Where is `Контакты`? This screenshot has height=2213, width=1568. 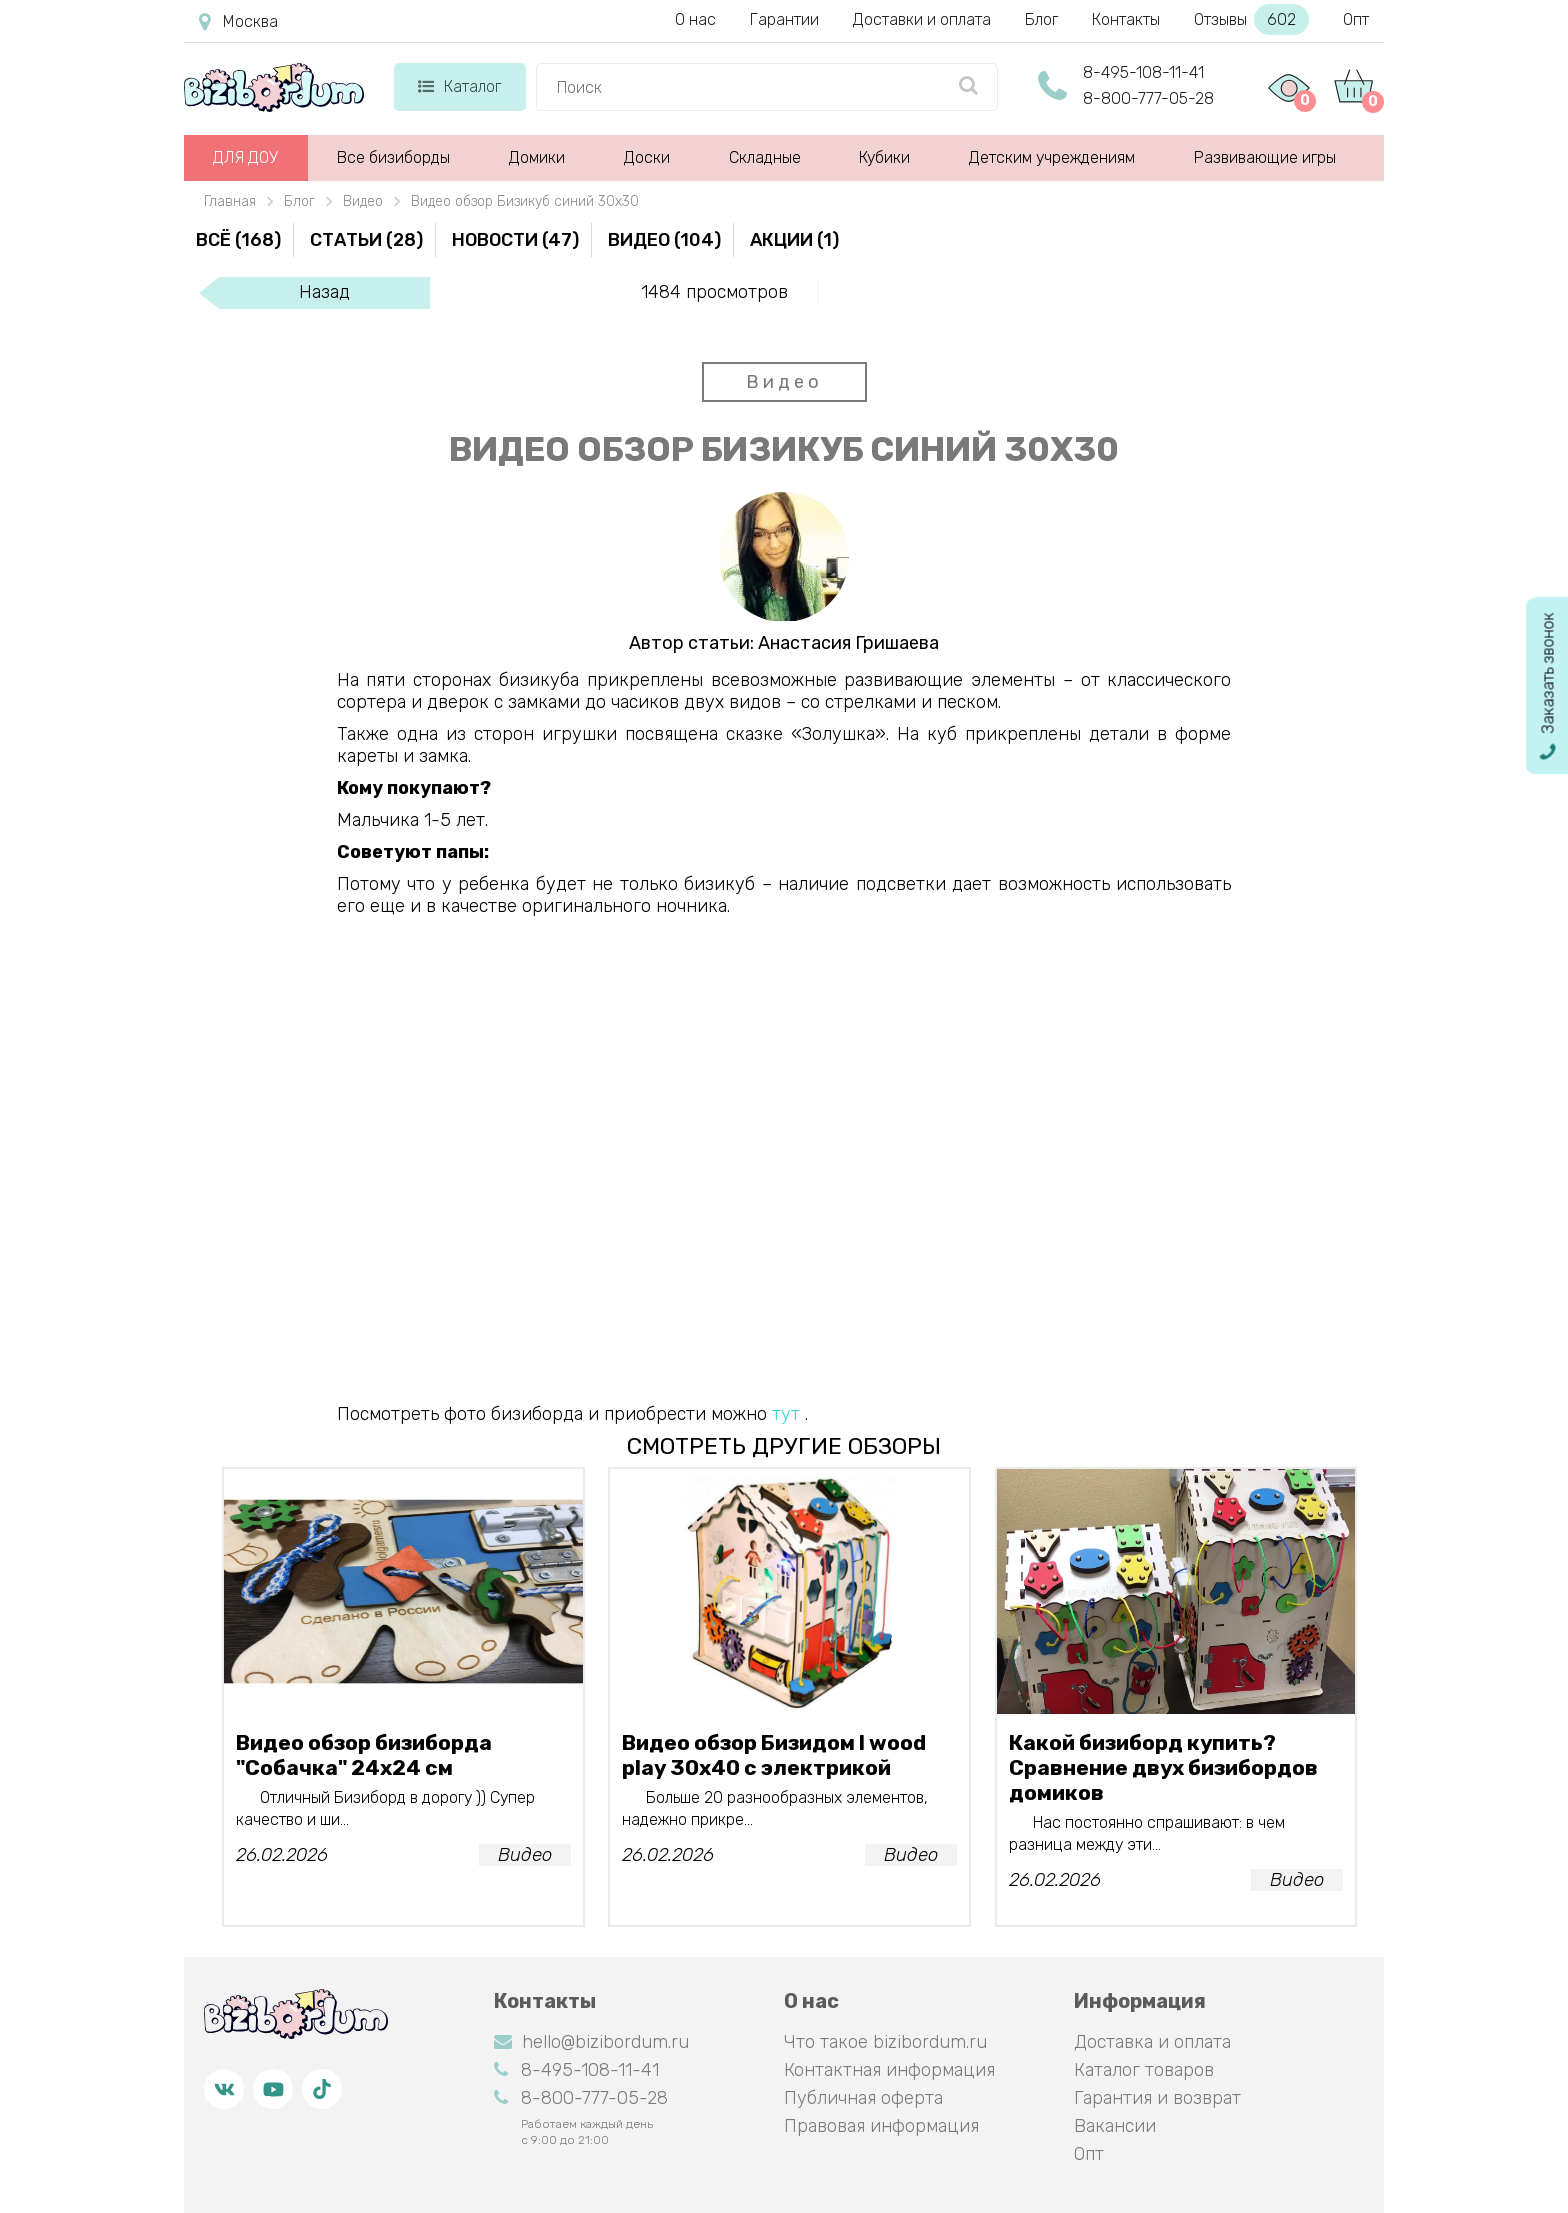 Контакты is located at coordinates (1126, 19).